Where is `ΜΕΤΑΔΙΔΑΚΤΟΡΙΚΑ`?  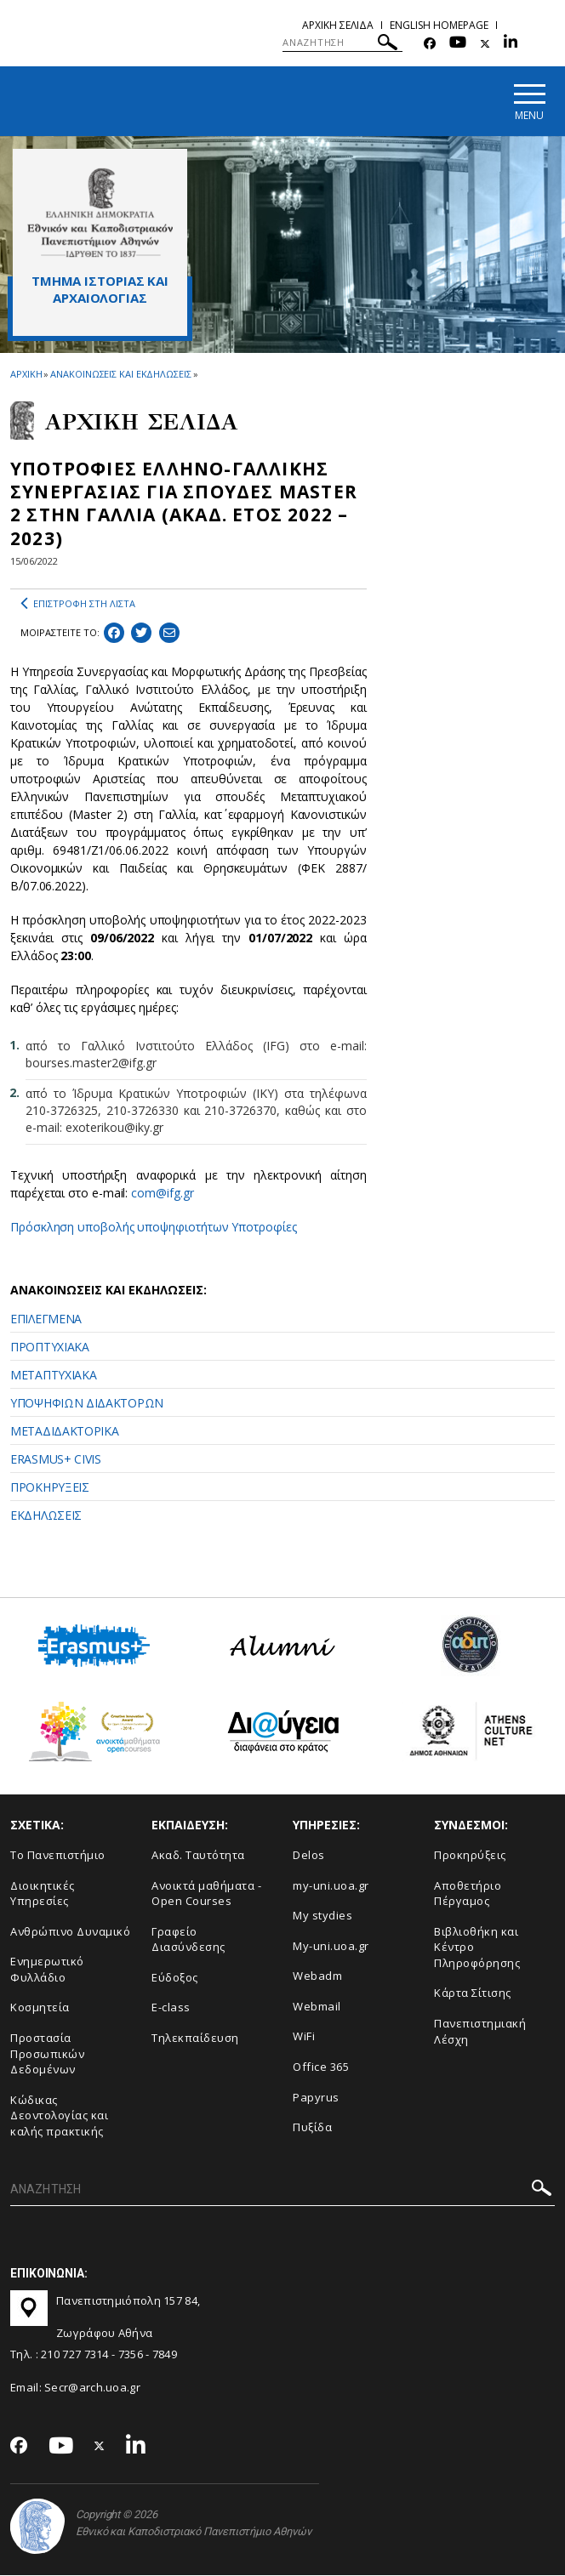
ΜΕΤΑΔΙΔΑΚΤΟΡΙΚΑ is located at coordinates (64, 1432).